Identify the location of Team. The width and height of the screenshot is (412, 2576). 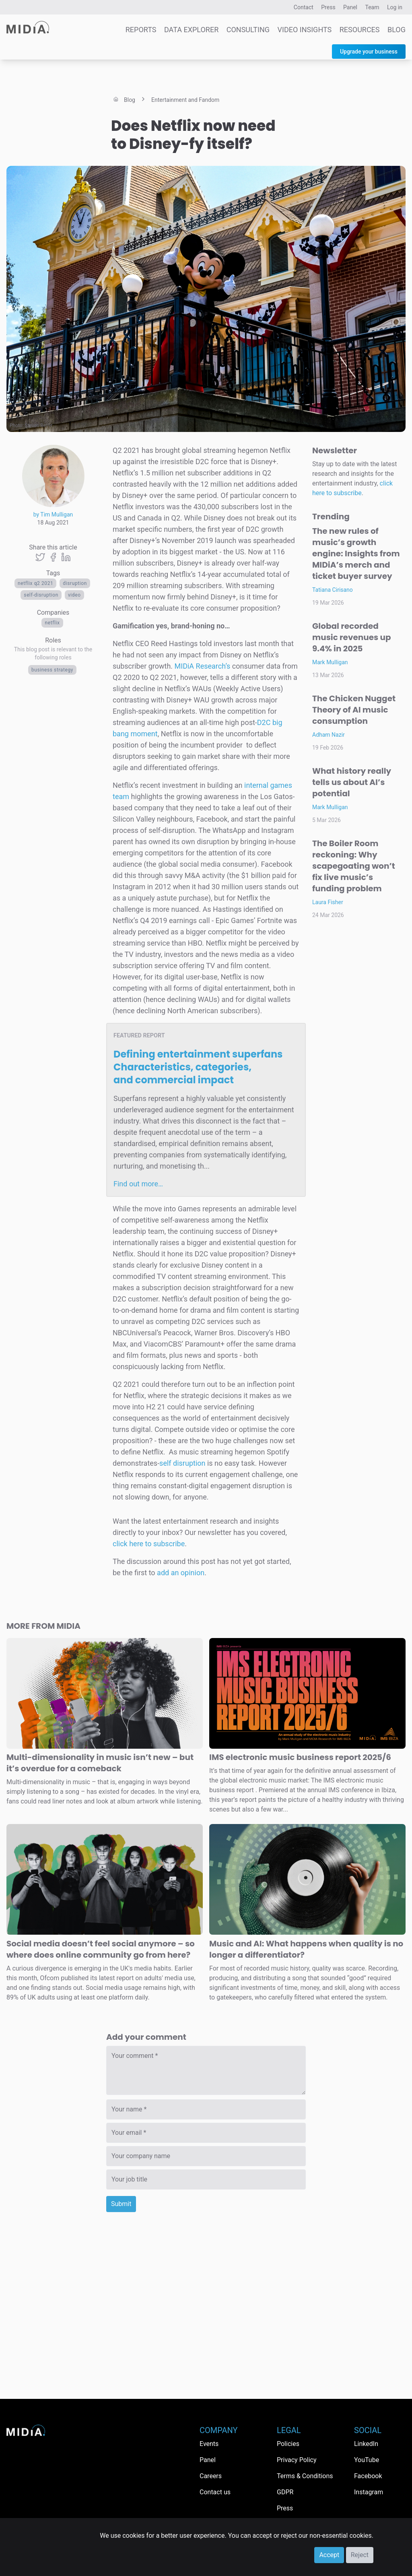
(372, 7).